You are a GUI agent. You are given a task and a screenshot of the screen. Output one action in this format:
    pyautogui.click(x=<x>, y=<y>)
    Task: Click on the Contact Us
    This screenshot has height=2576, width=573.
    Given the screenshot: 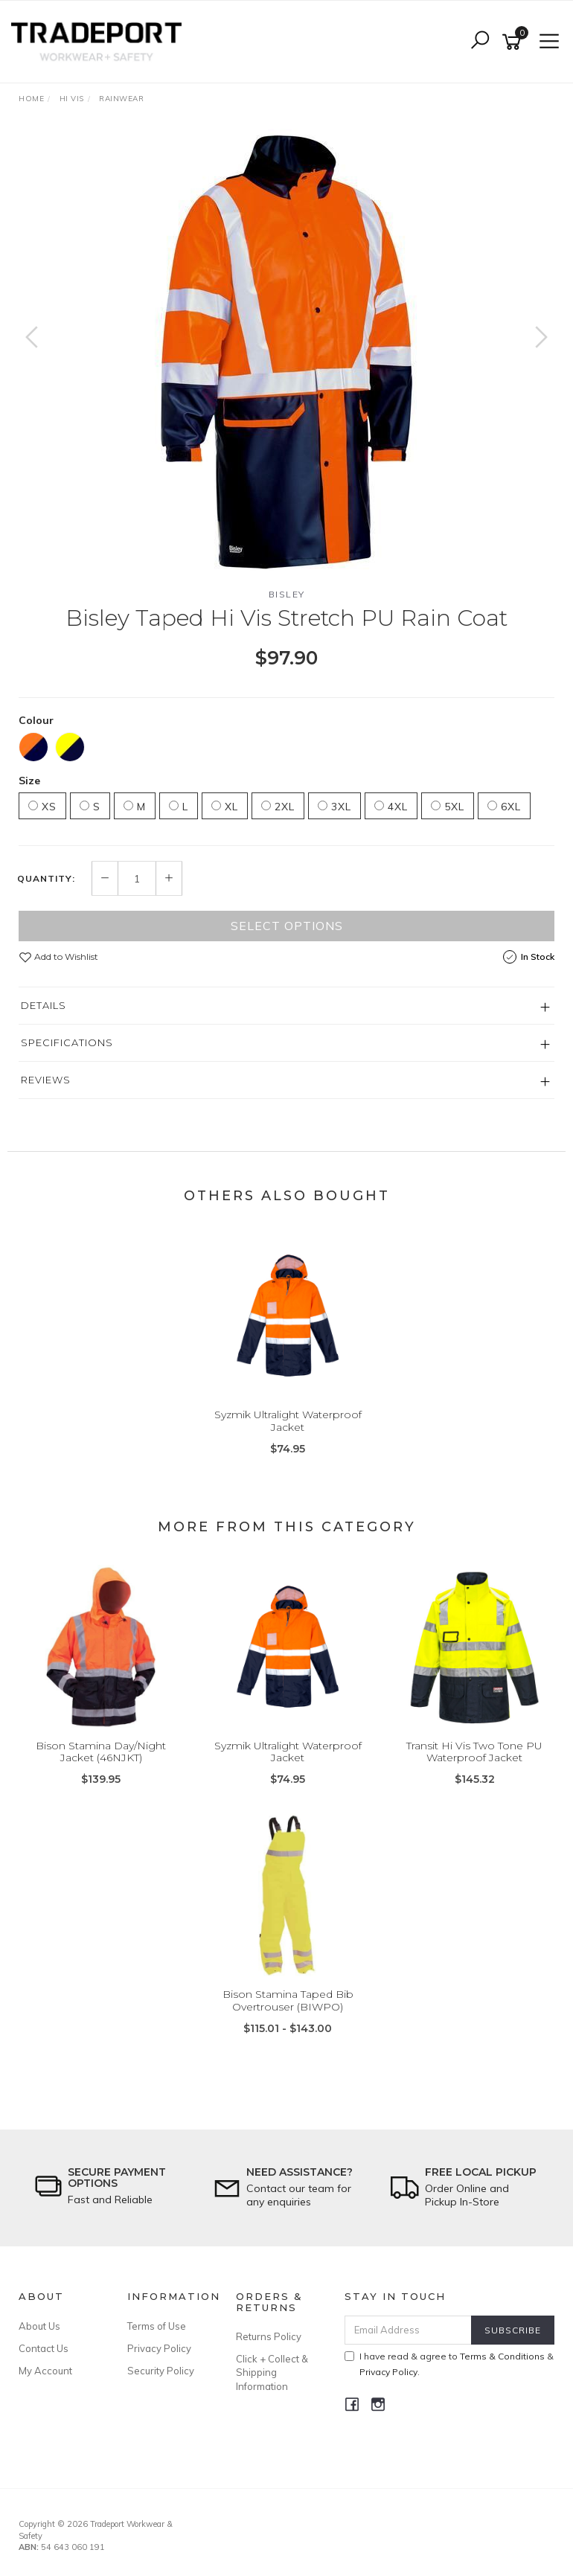 What is the action you would take?
    pyautogui.click(x=43, y=2348)
    